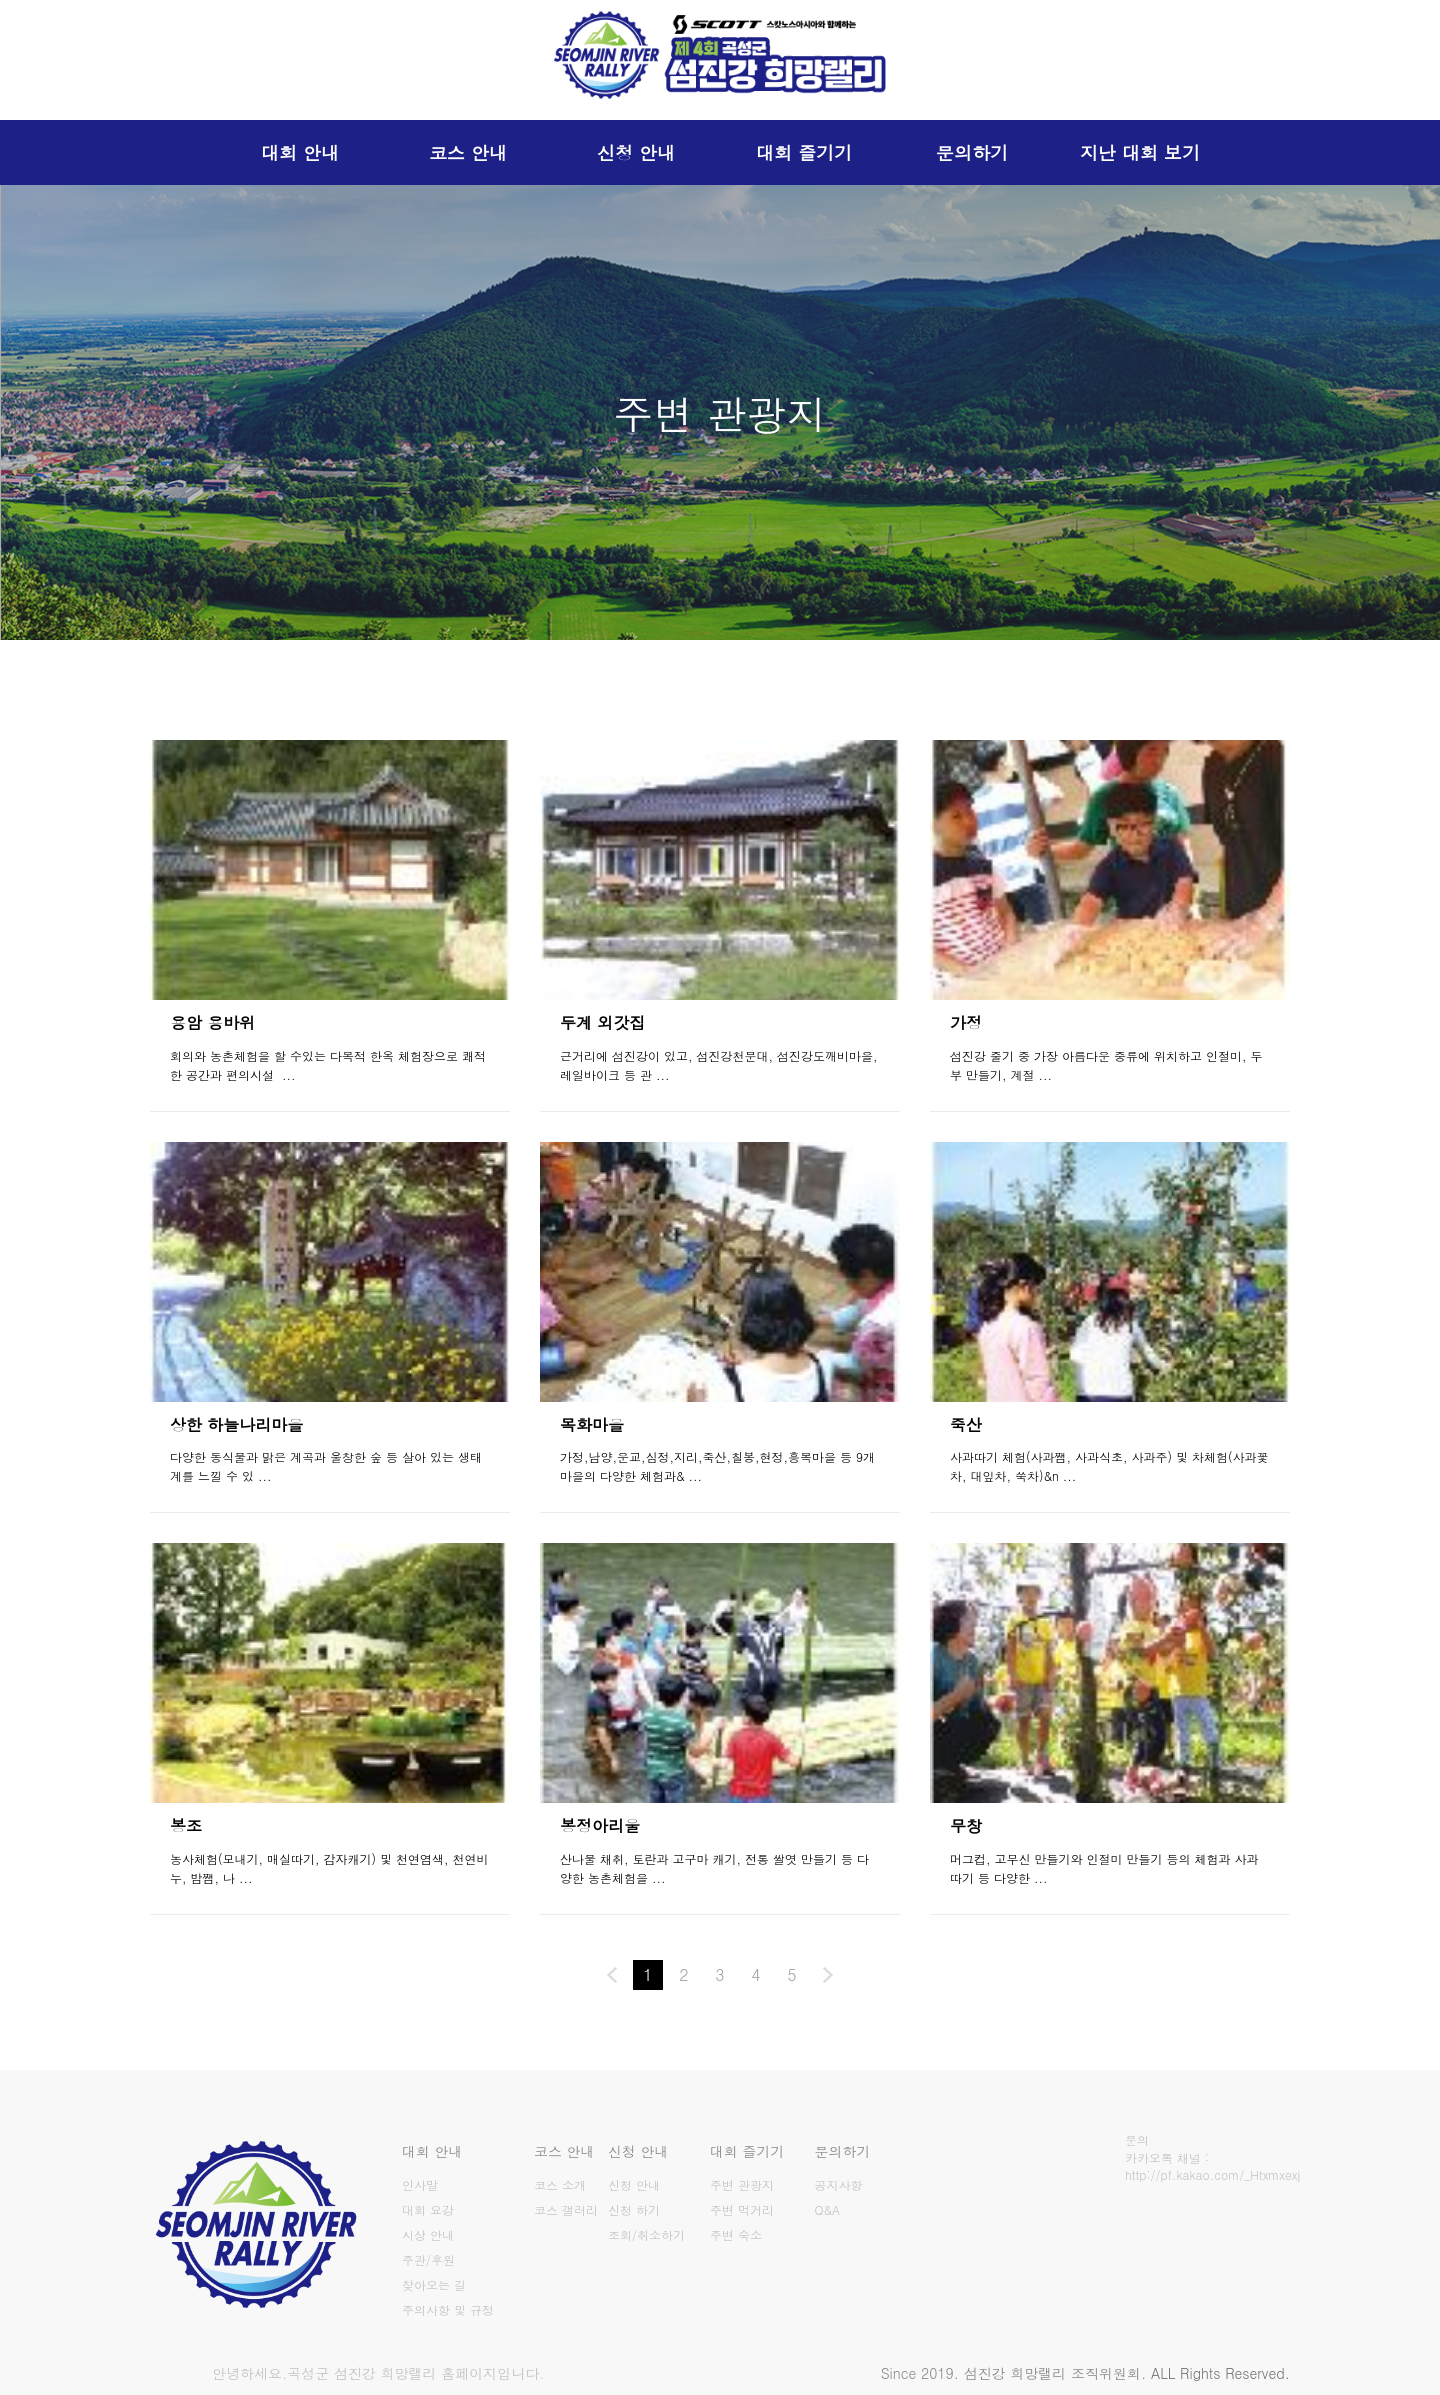 This screenshot has height=2395, width=1440. What do you see at coordinates (566, 2209) in the screenshot?
I see `코스 갤러리` at bounding box center [566, 2209].